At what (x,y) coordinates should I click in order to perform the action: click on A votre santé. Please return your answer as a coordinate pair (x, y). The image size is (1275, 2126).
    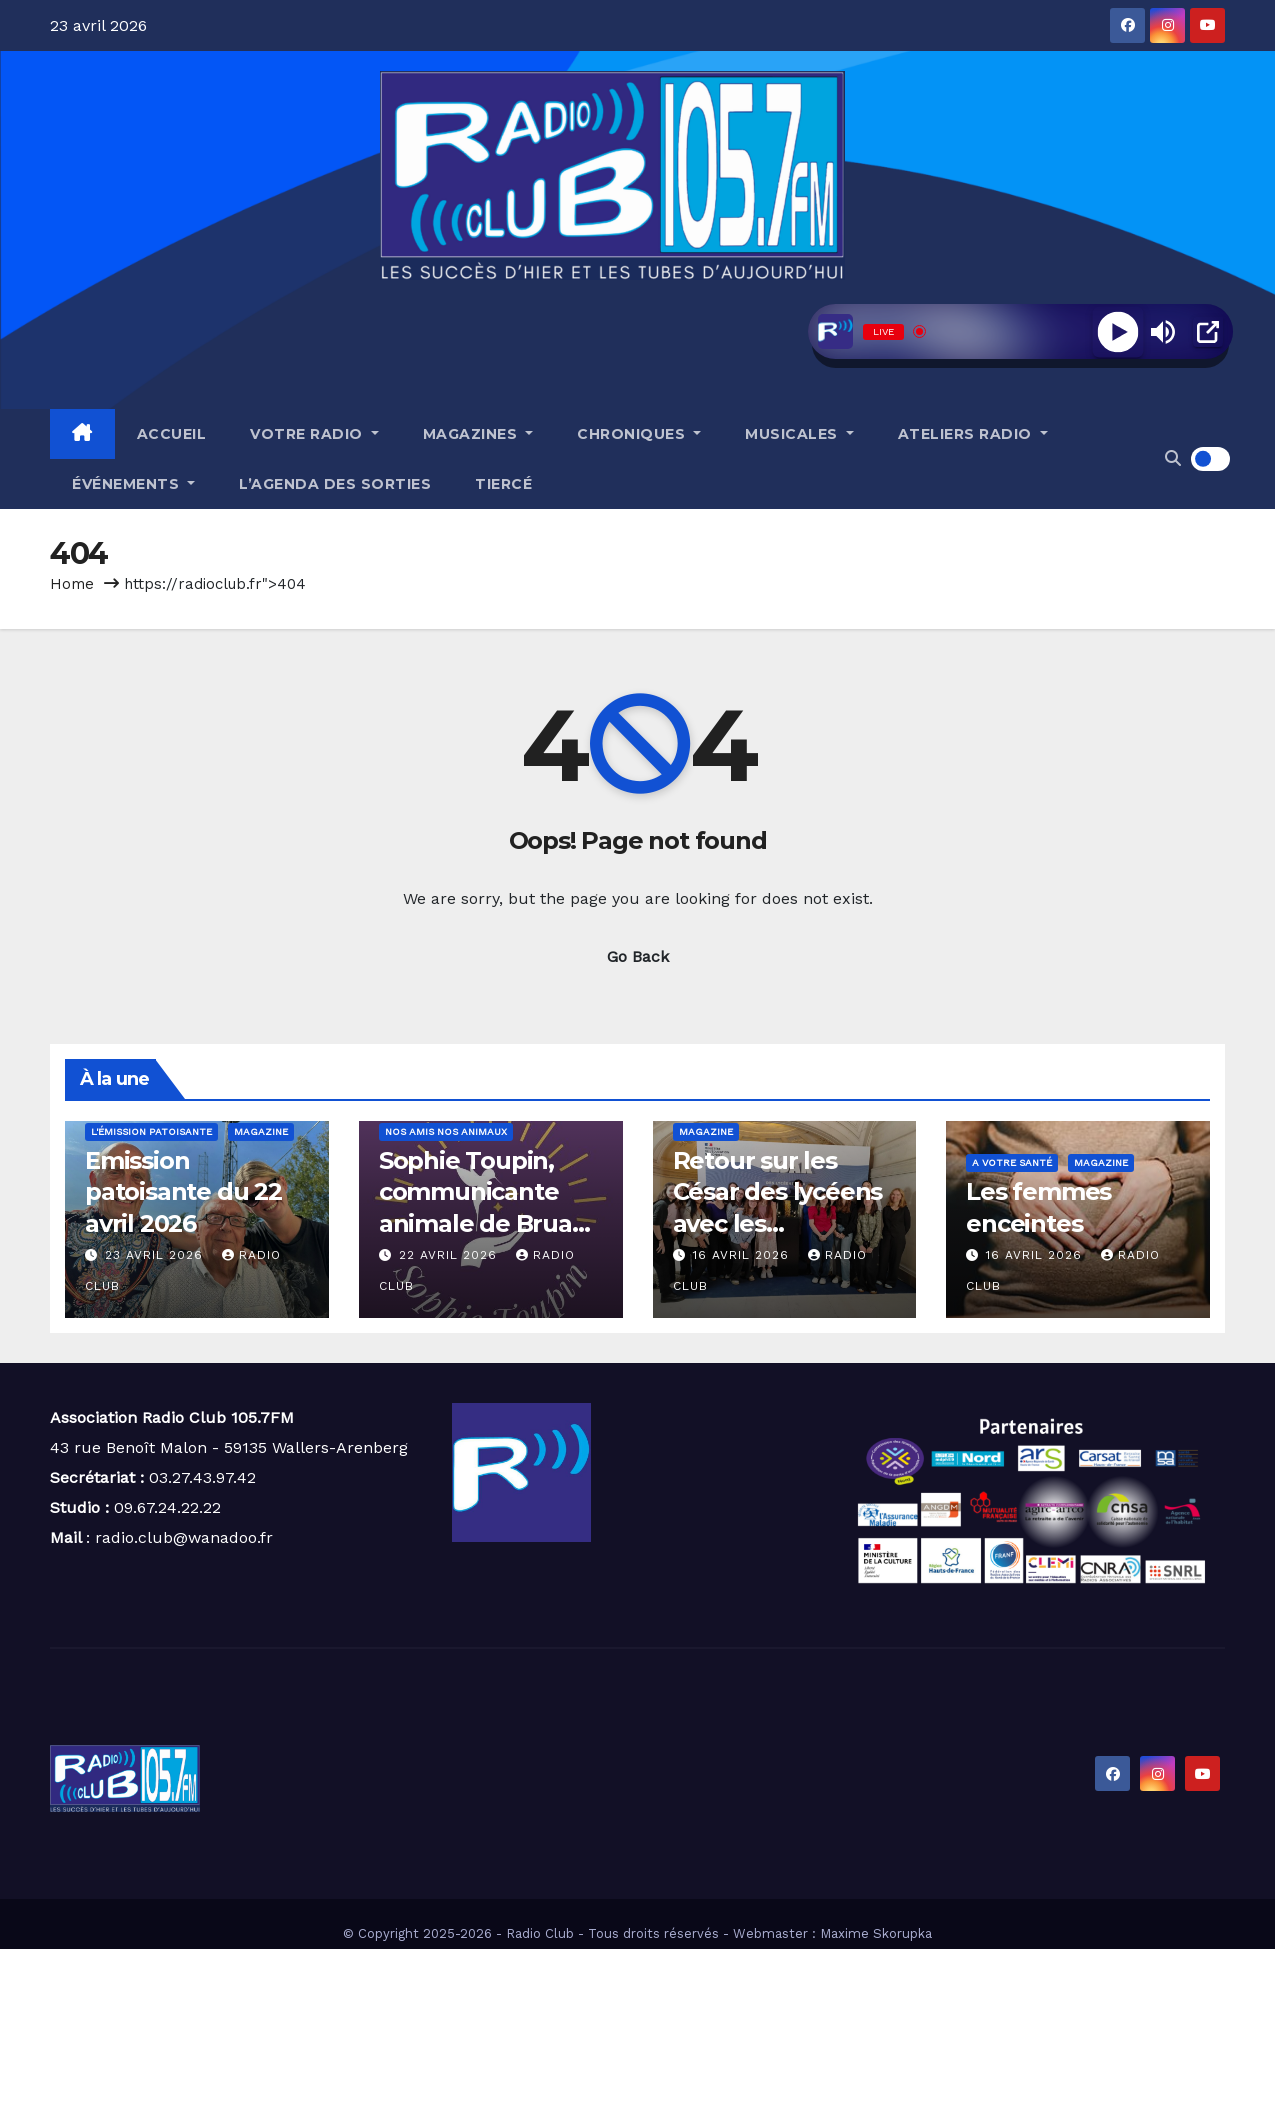
    Looking at the image, I should click on (1012, 1162).